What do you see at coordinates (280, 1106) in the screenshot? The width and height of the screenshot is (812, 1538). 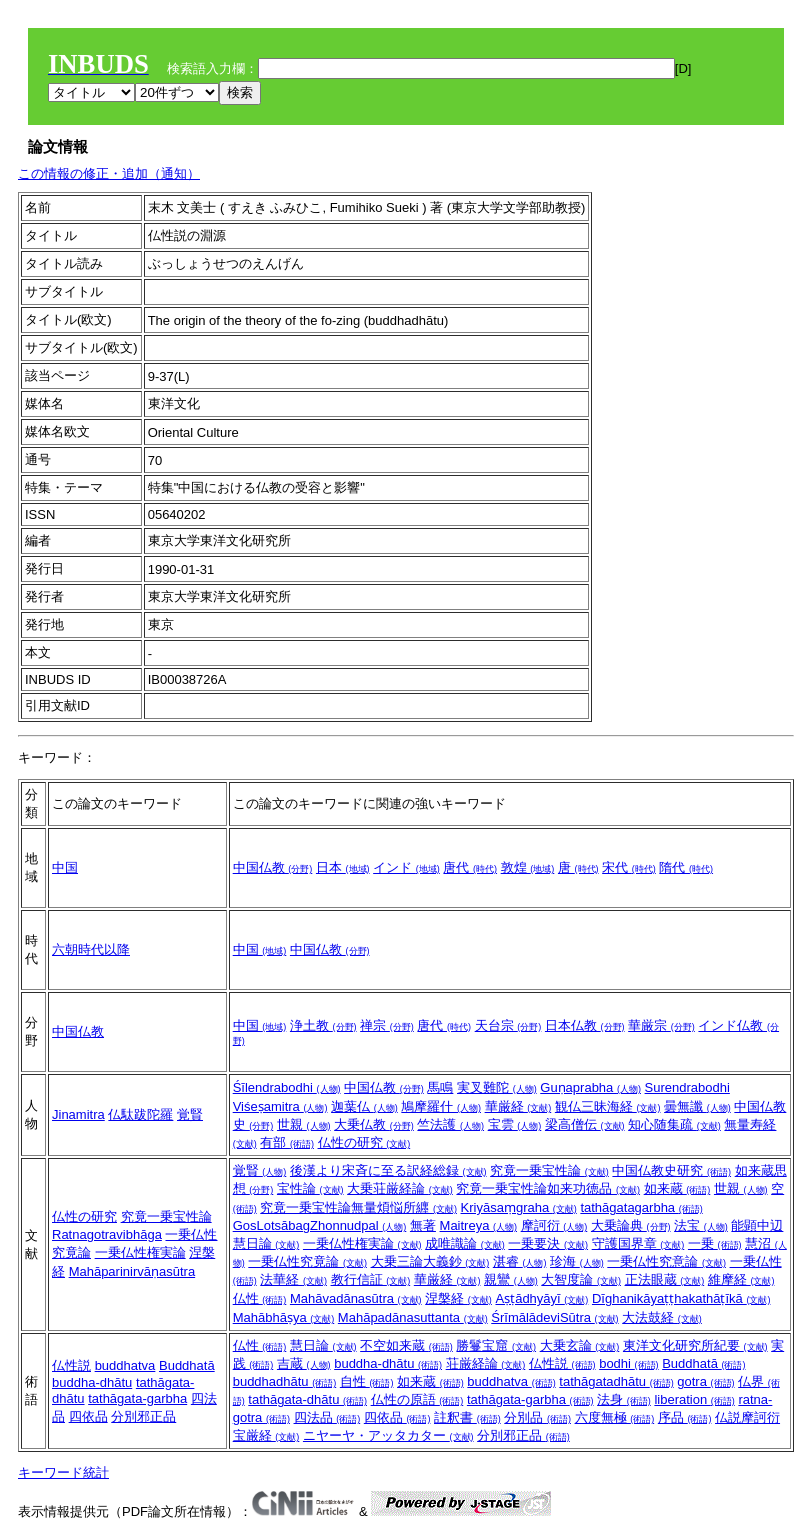 I see `Viśeṣamitra` at bounding box center [280, 1106].